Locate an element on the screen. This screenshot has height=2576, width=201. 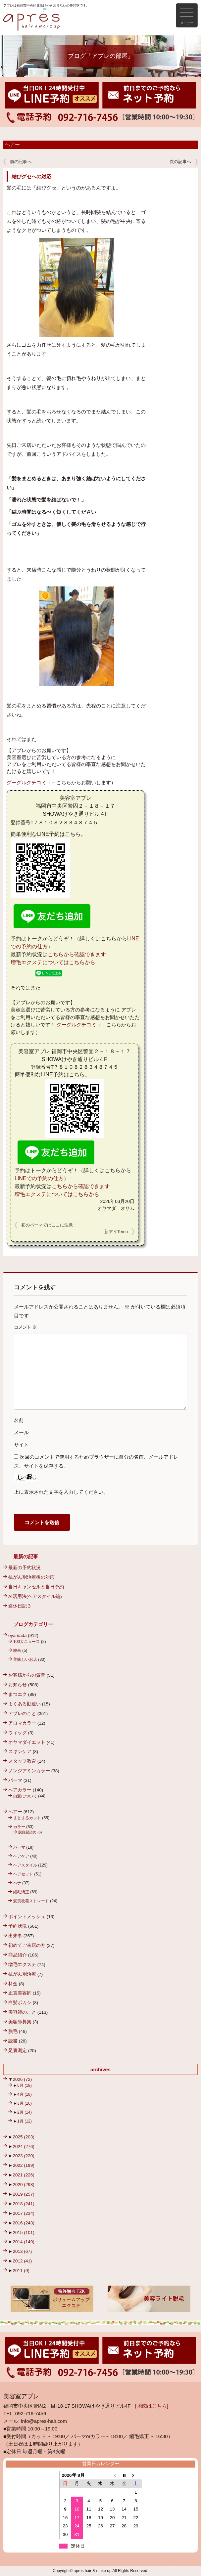
抗がん剤治療 is located at coordinates (22, 1974).